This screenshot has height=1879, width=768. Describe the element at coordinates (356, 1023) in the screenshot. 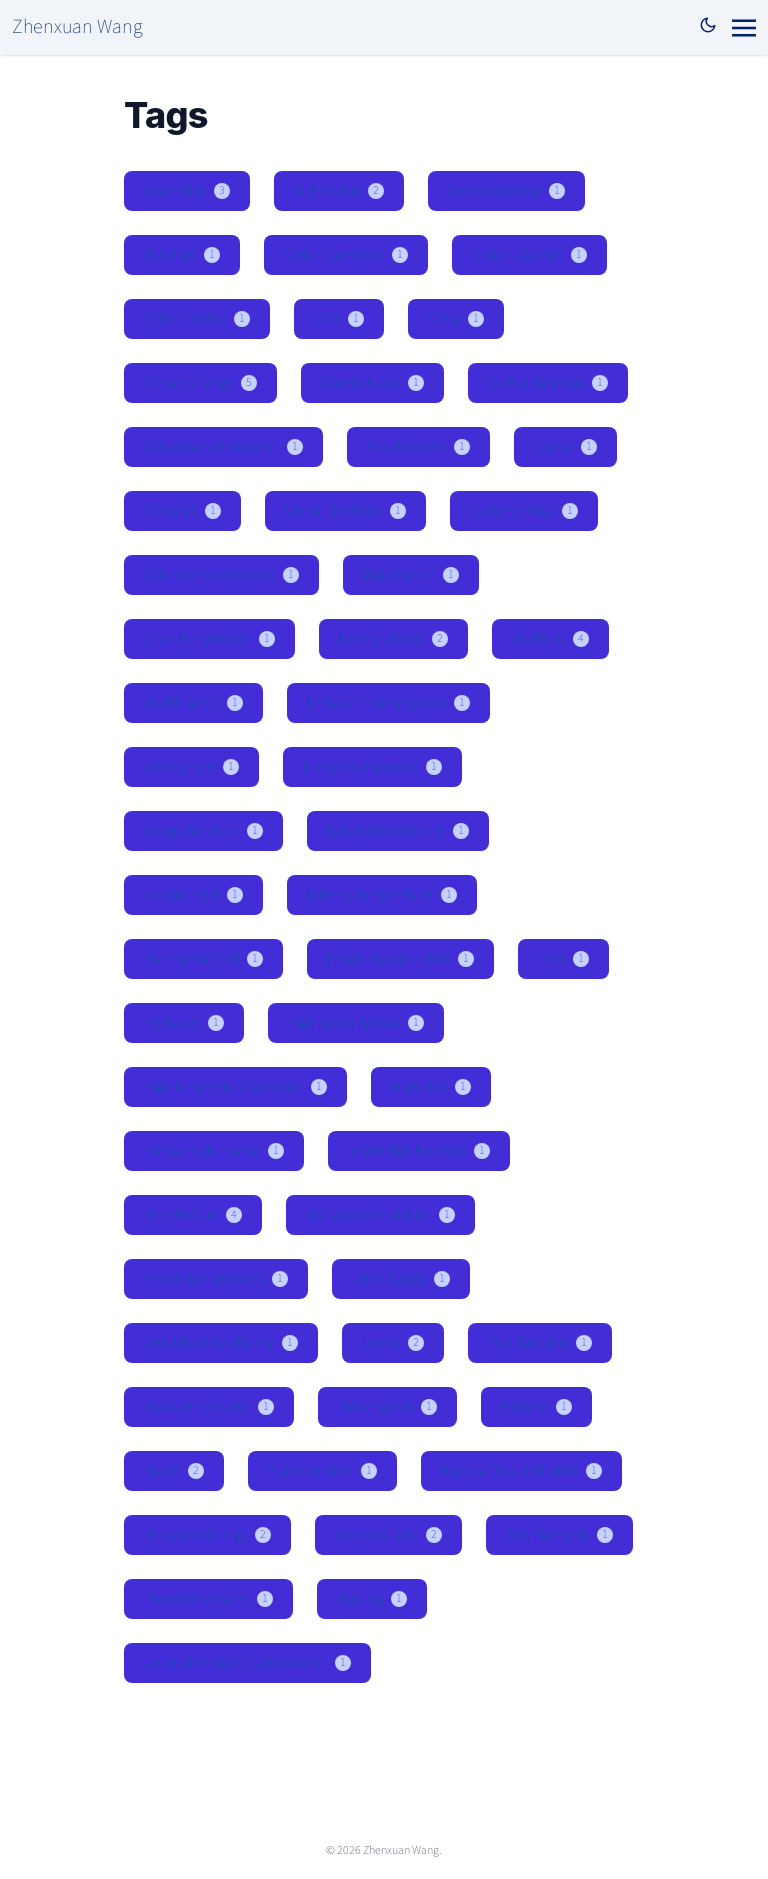

I see `High-Speed Railway` at that location.